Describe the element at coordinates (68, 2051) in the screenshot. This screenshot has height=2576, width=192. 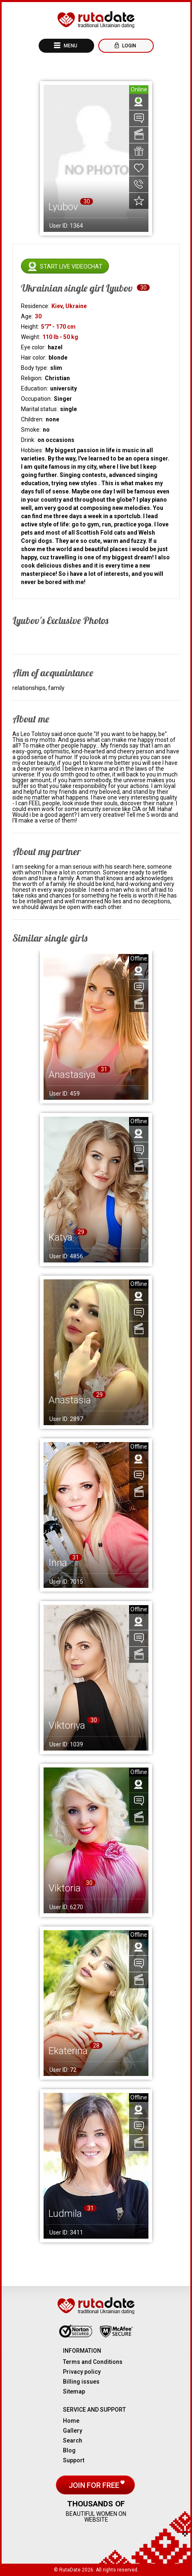
I see `Ekaterina` at that location.